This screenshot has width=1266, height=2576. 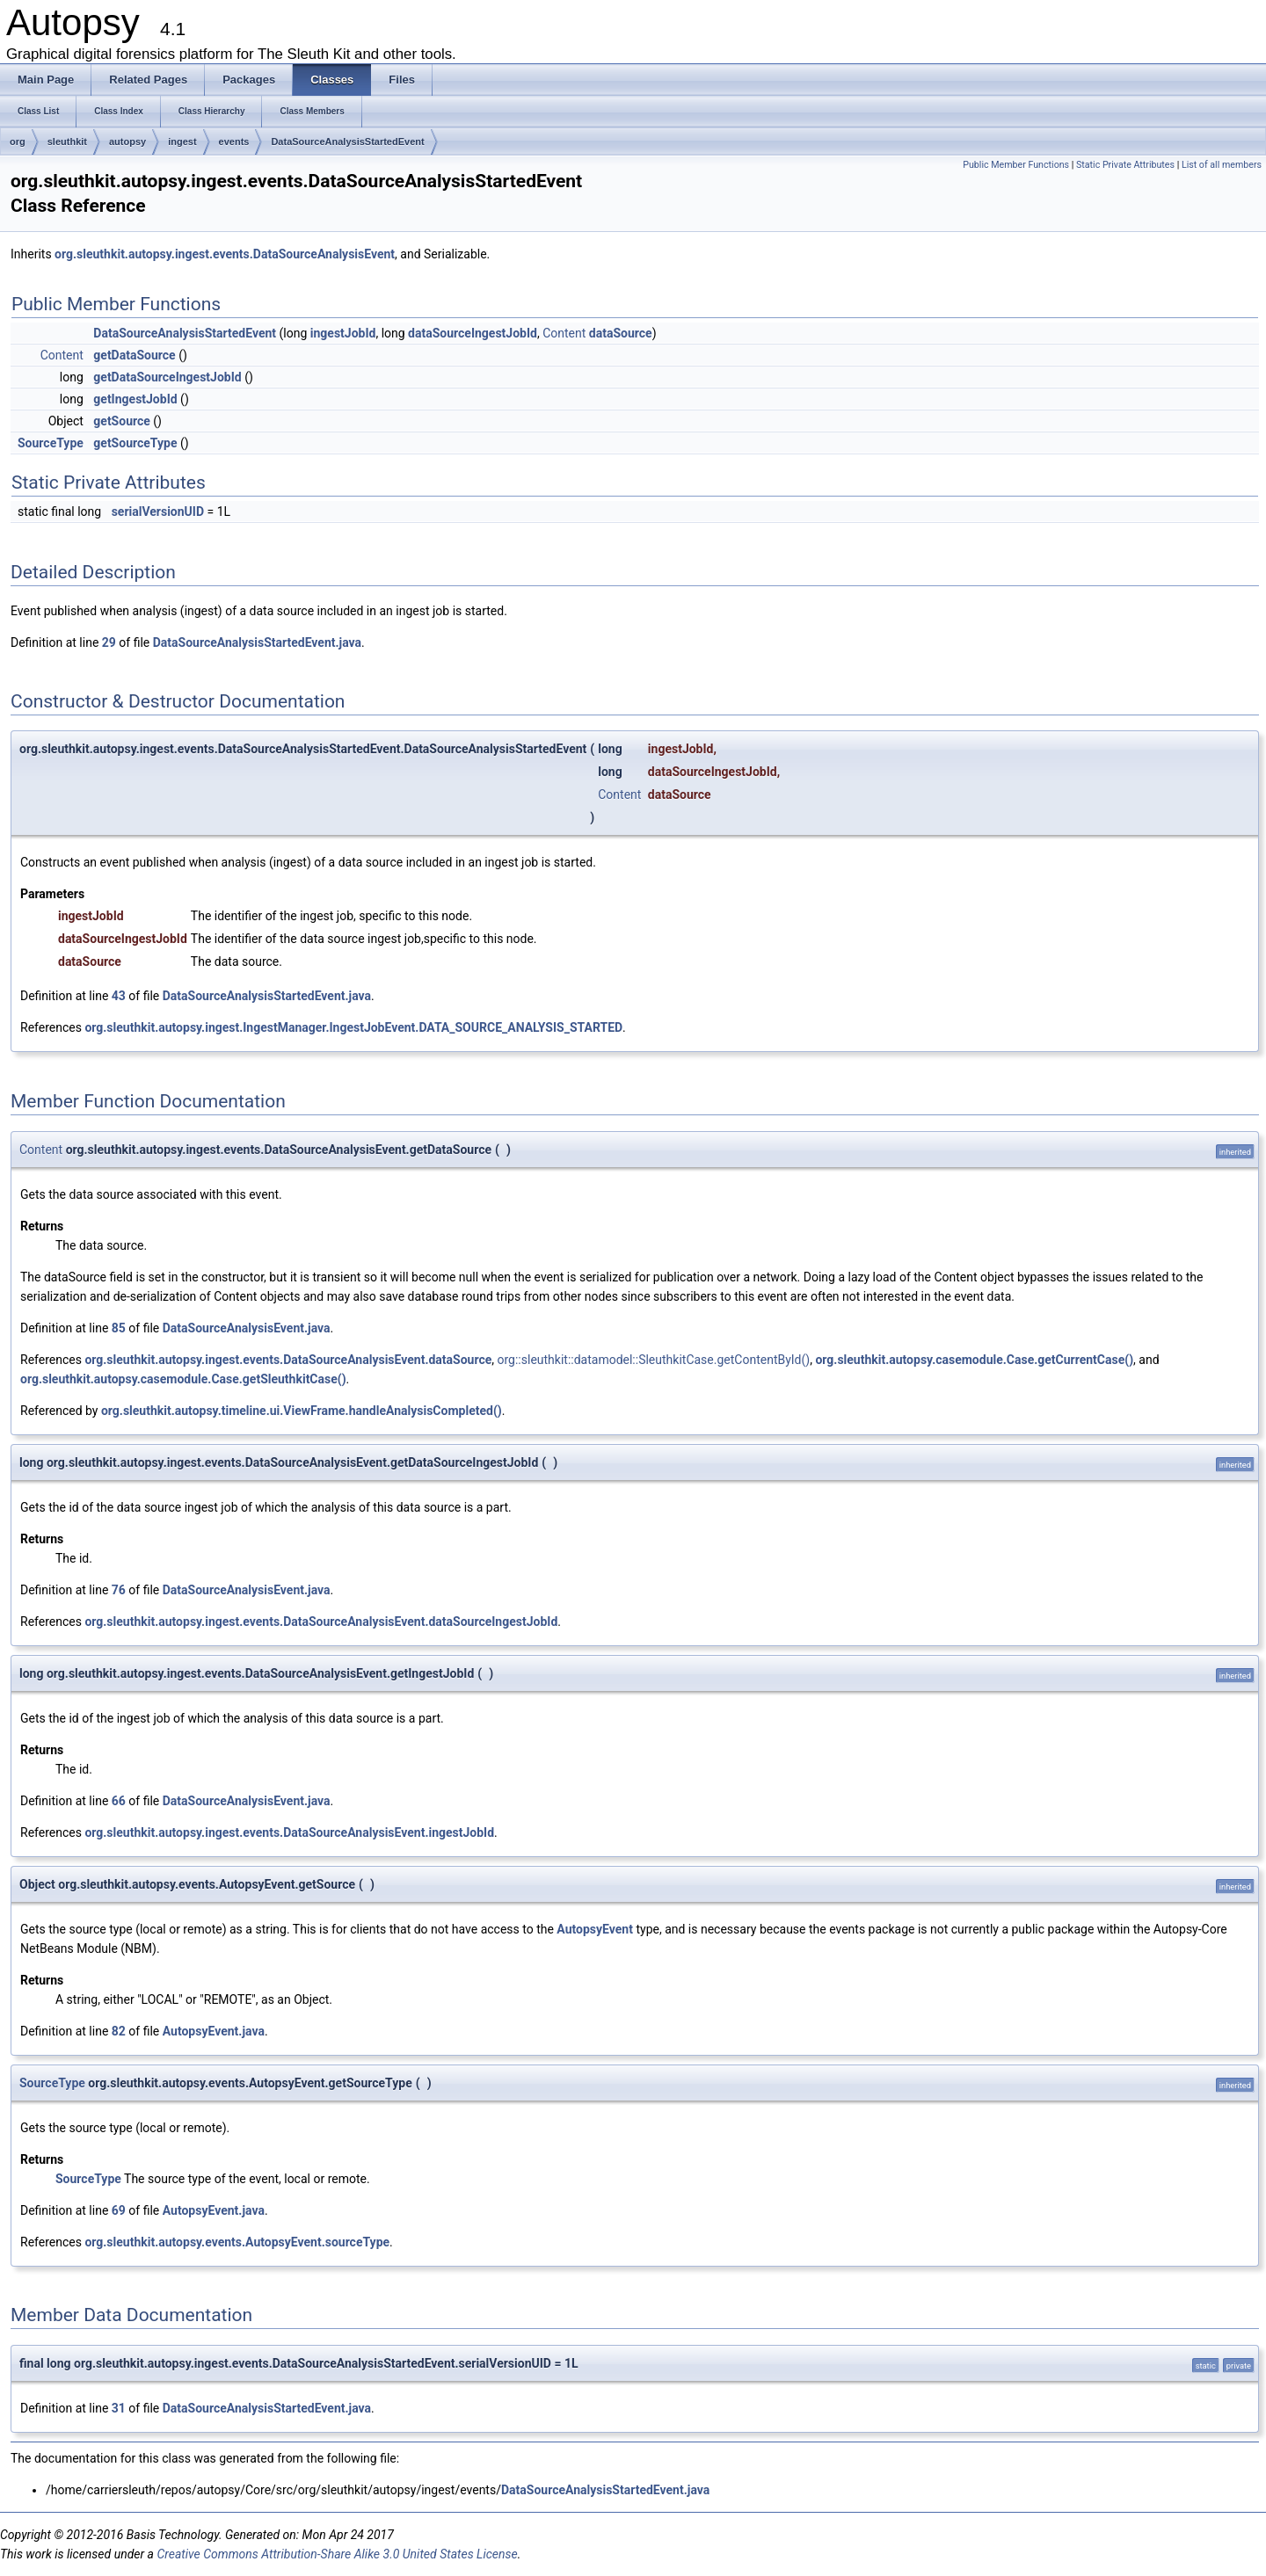 What do you see at coordinates (109, 642) in the screenshot?
I see `29` at bounding box center [109, 642].